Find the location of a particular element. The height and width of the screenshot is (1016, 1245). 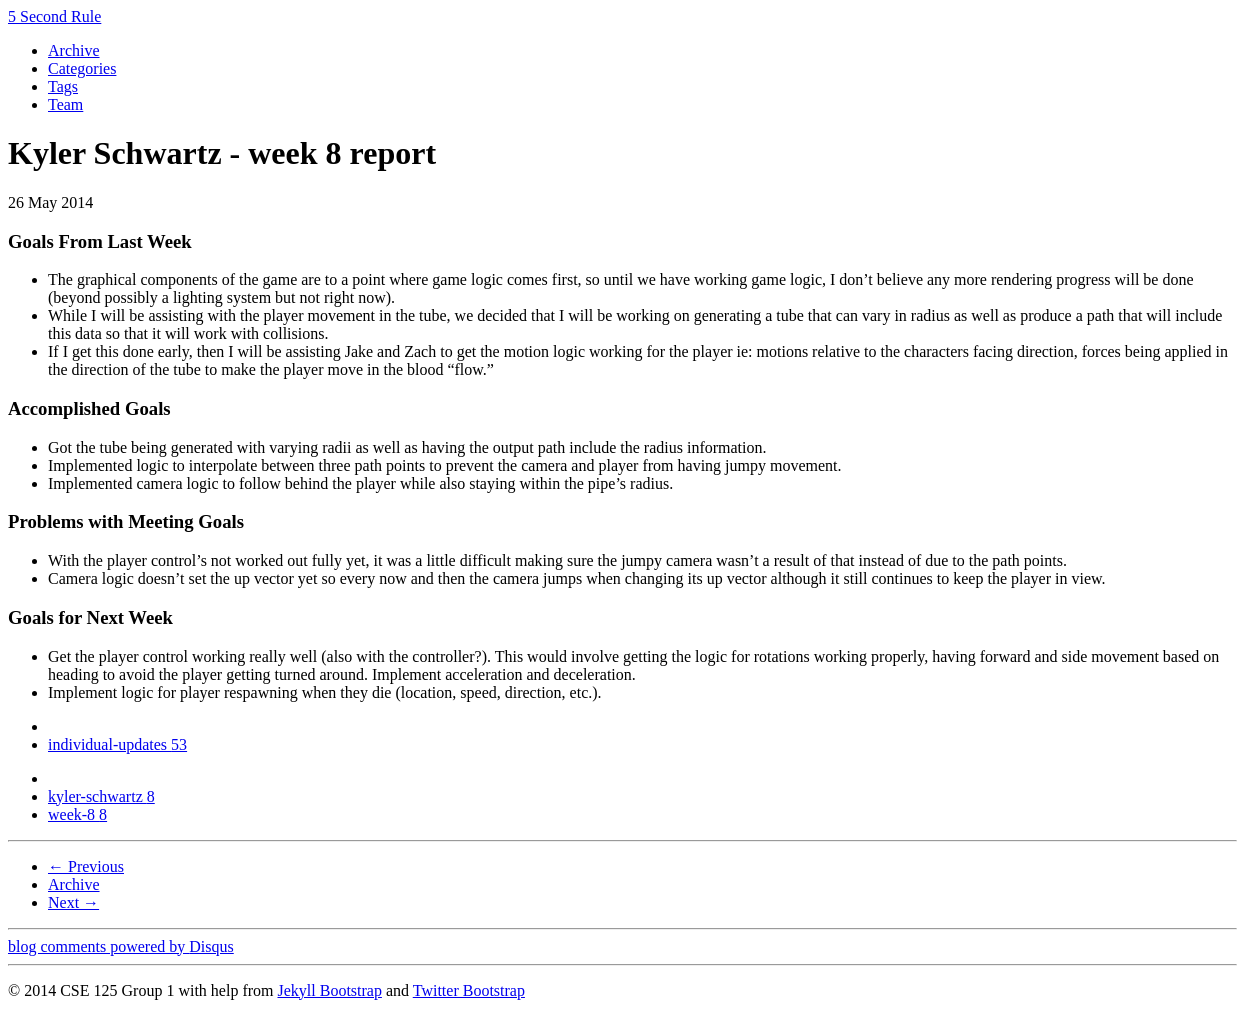

Archive is located at coordinates (74, 50).